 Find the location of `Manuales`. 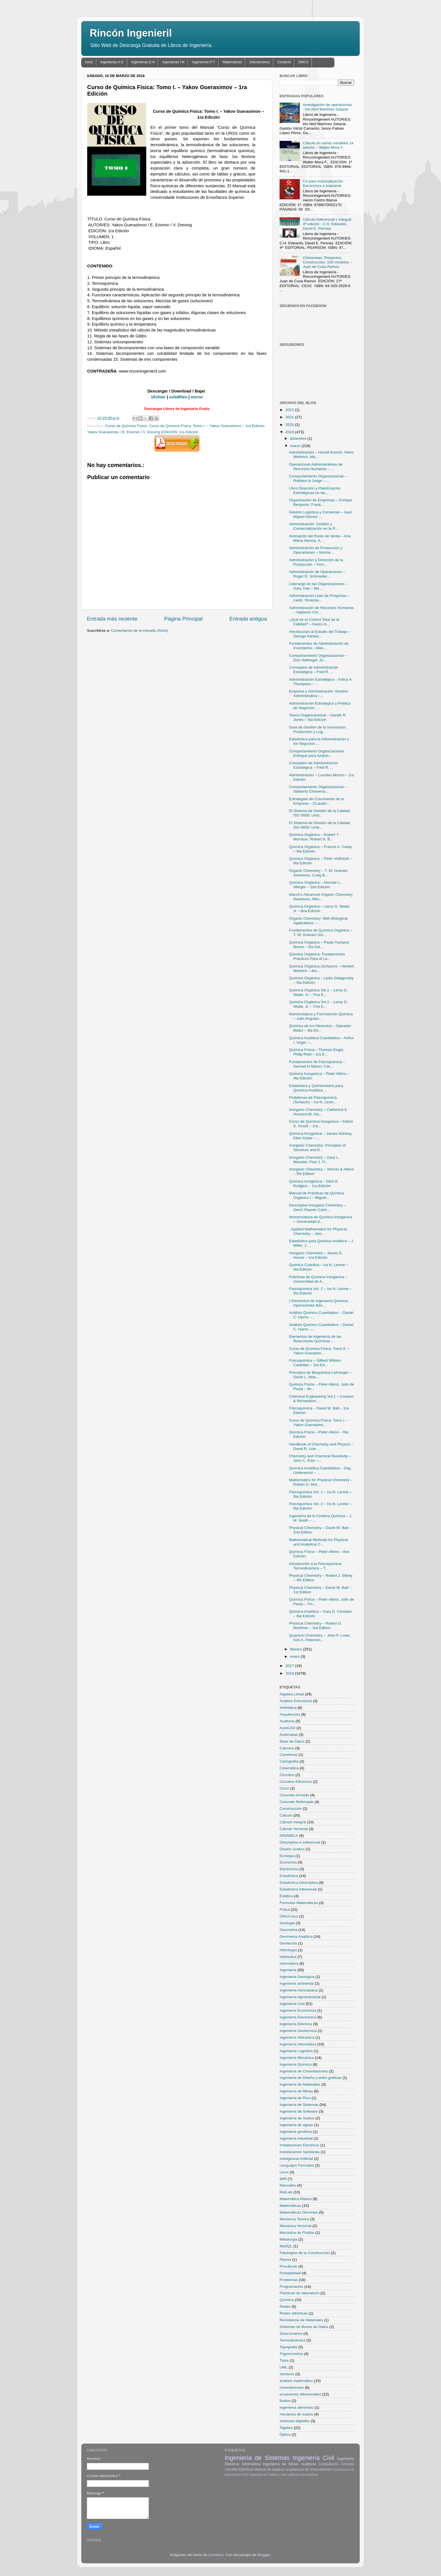

Manuales is located at coordinates (288, 2185).